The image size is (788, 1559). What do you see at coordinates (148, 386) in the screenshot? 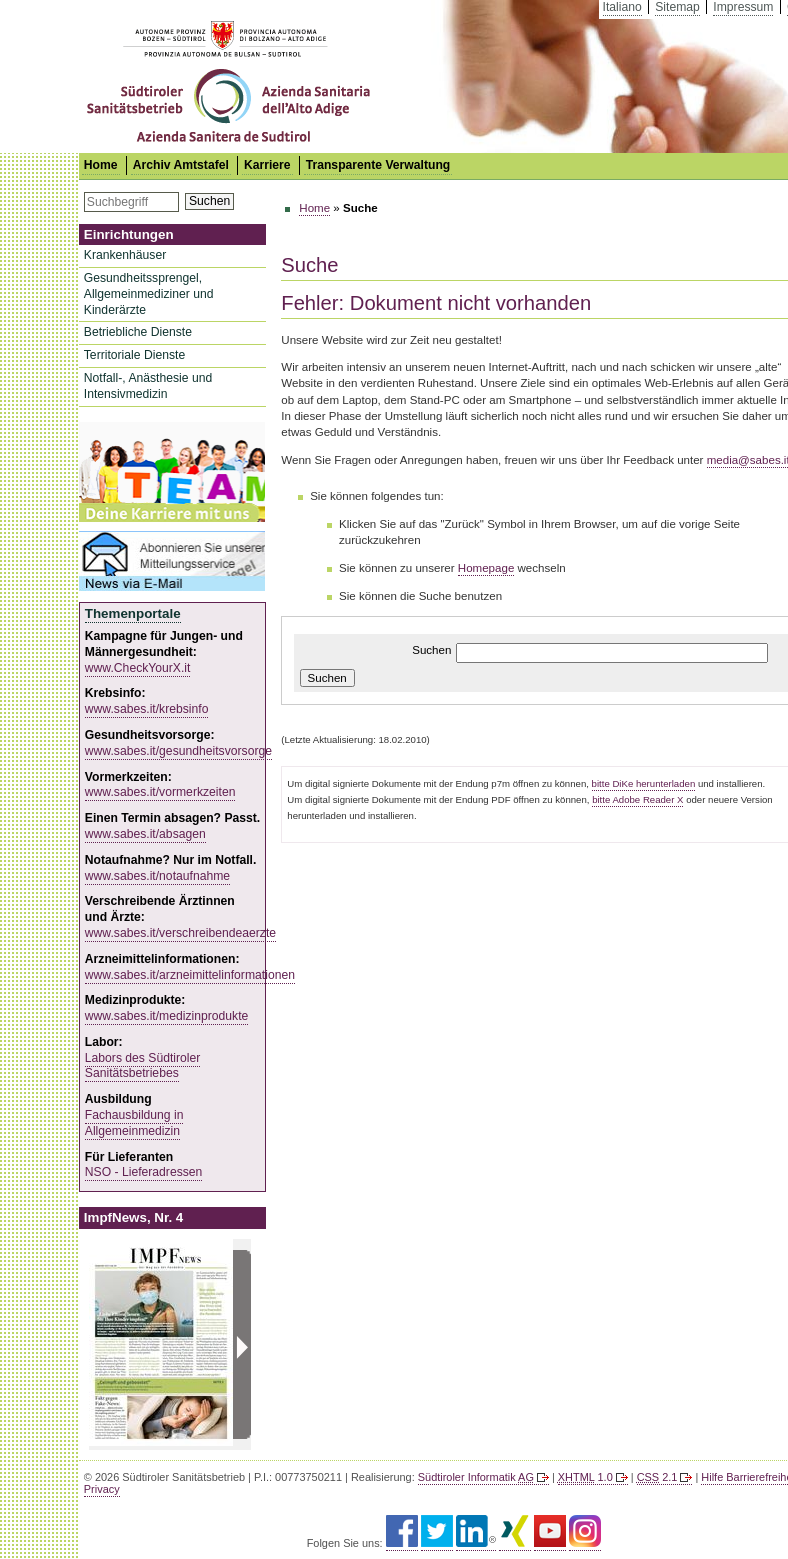
I see `Notfall-, Anästhesie und Intensivmedizin` at bounding box center [148, 386].